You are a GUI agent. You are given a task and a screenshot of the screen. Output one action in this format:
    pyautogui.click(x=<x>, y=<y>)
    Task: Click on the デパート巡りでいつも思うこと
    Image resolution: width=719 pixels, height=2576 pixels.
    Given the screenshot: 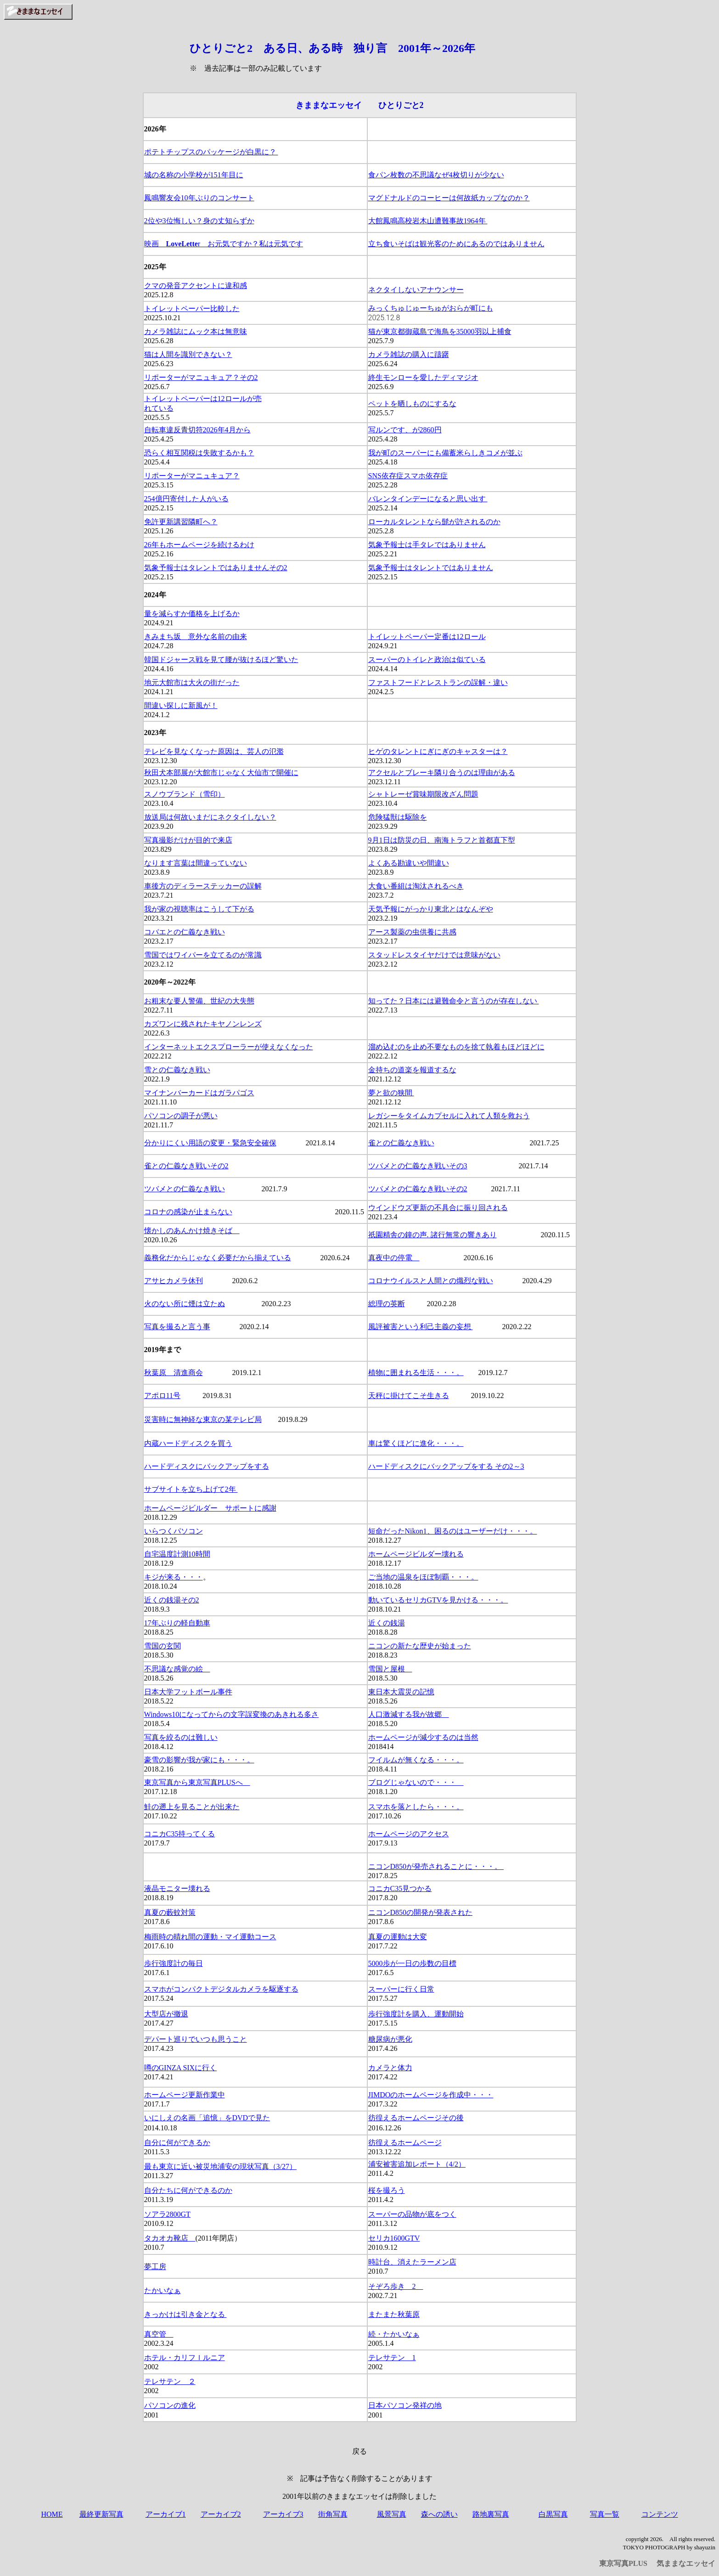 What is the action you would take?
    pyautogui.click(x=195, y=2039)
    